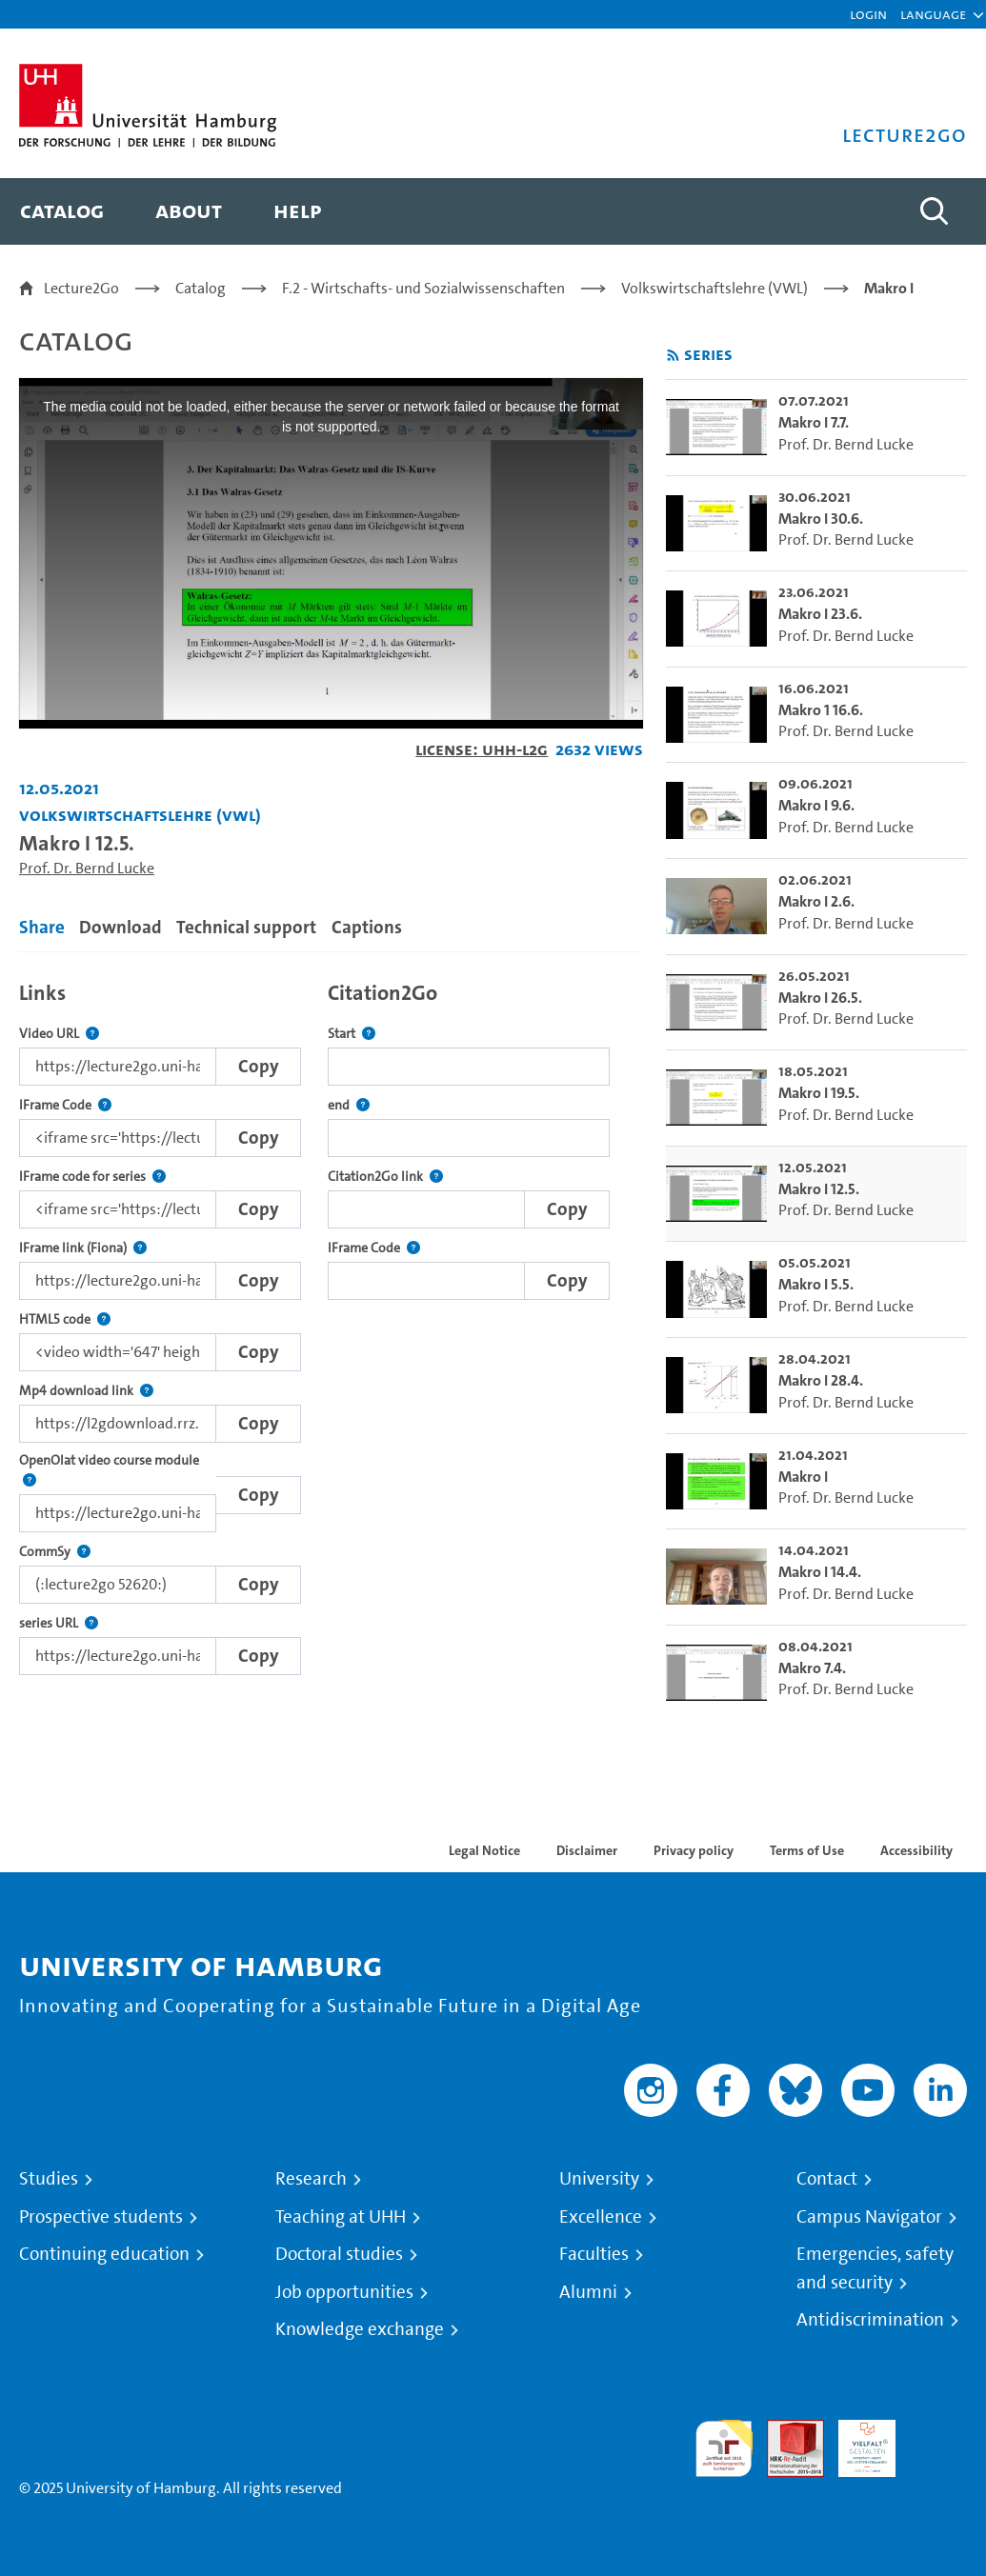 The height and width of the screenshot is (2576, 986). Describe the element at coordinates (600, 2217) in the screenshot. I see `Excellence` at that location.